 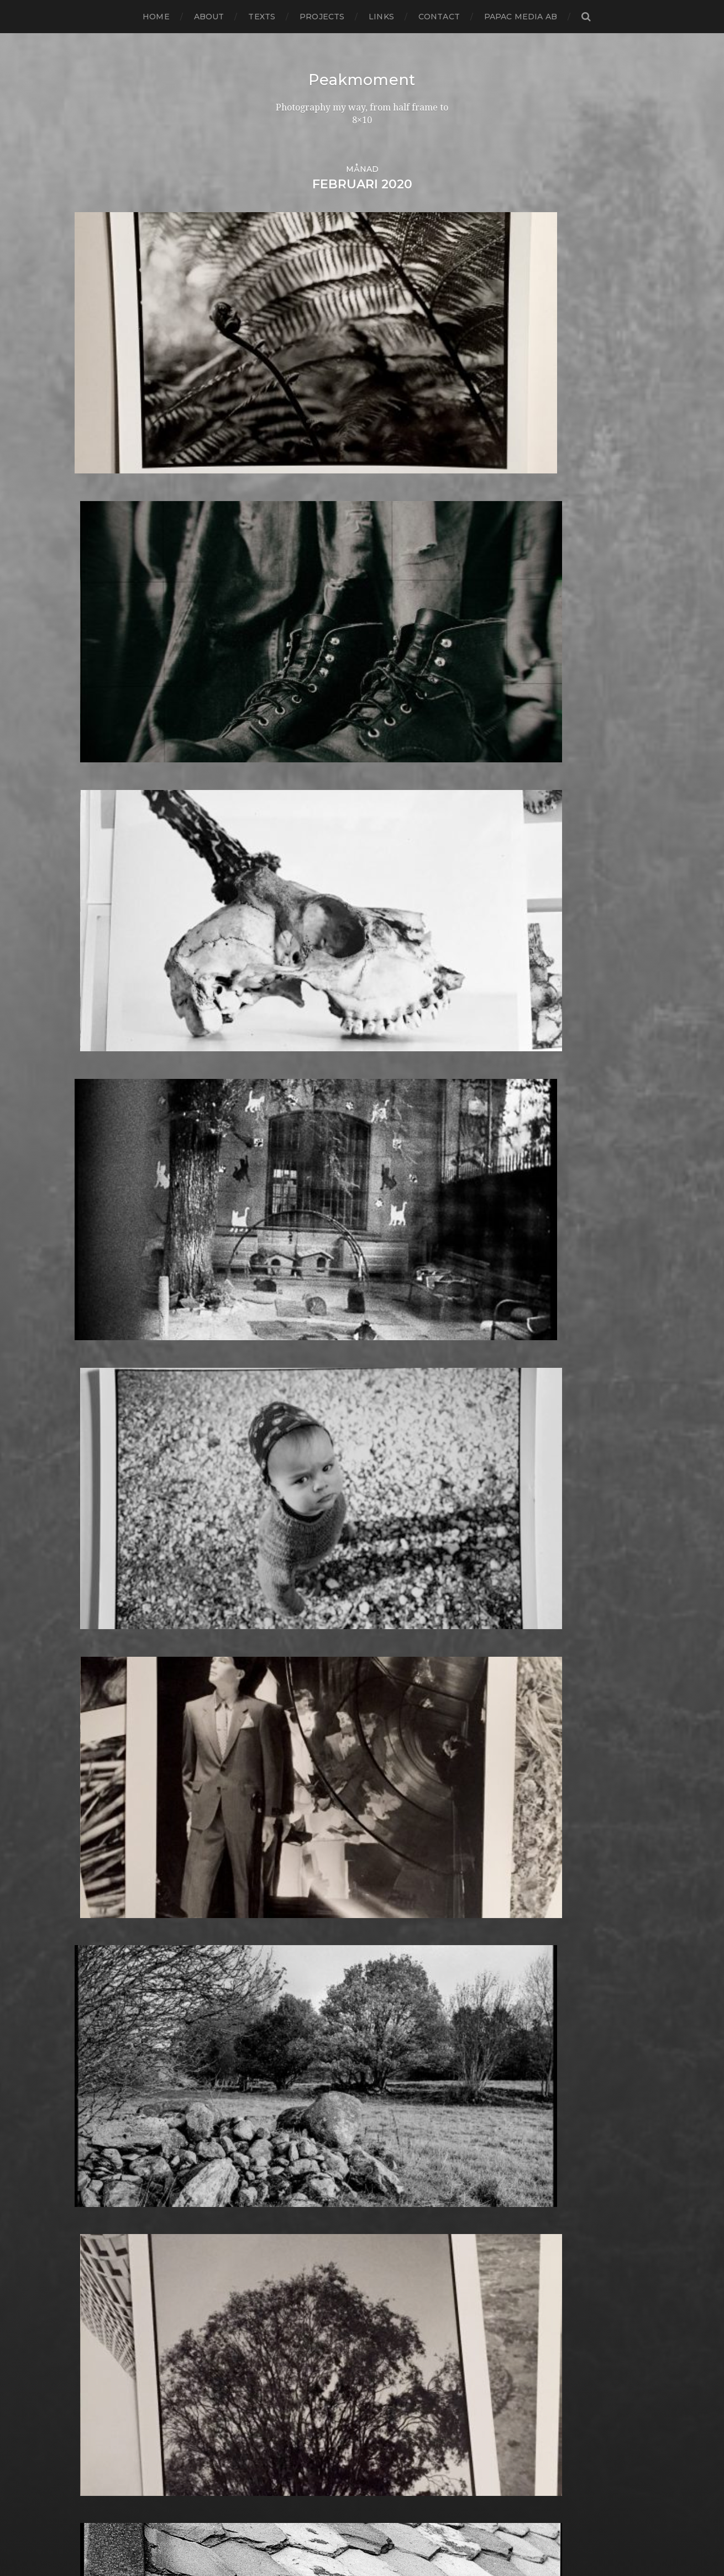 I want to click on Mark, so click(x=285, y=1949).